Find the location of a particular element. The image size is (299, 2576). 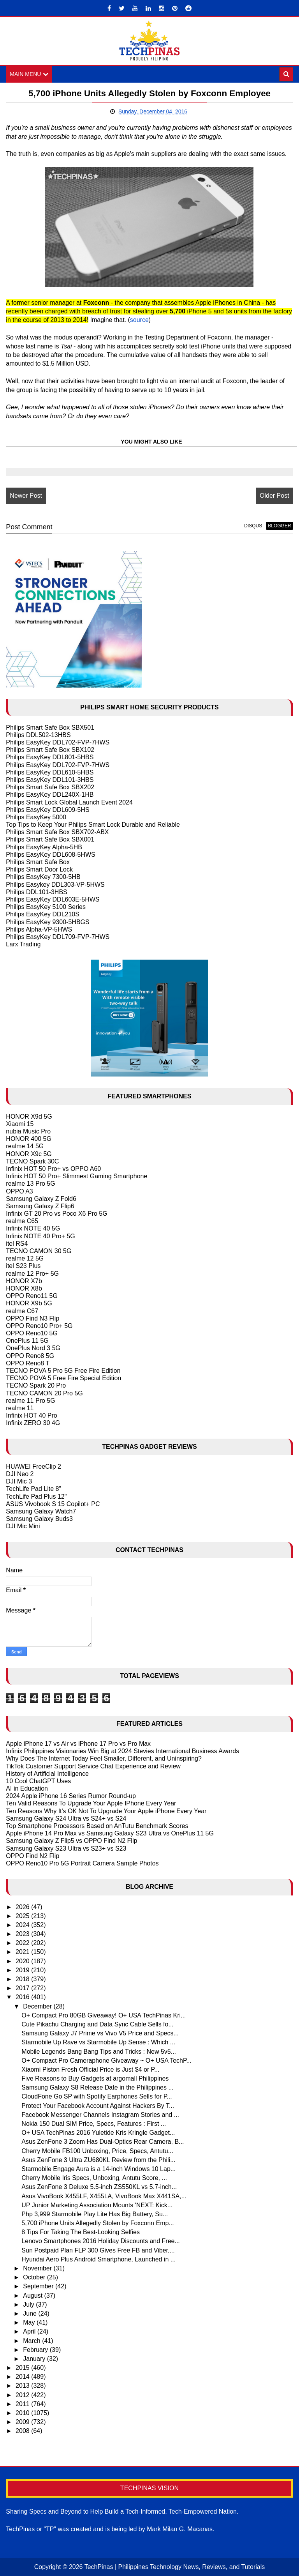

February is located at coordinates (36, 2349).